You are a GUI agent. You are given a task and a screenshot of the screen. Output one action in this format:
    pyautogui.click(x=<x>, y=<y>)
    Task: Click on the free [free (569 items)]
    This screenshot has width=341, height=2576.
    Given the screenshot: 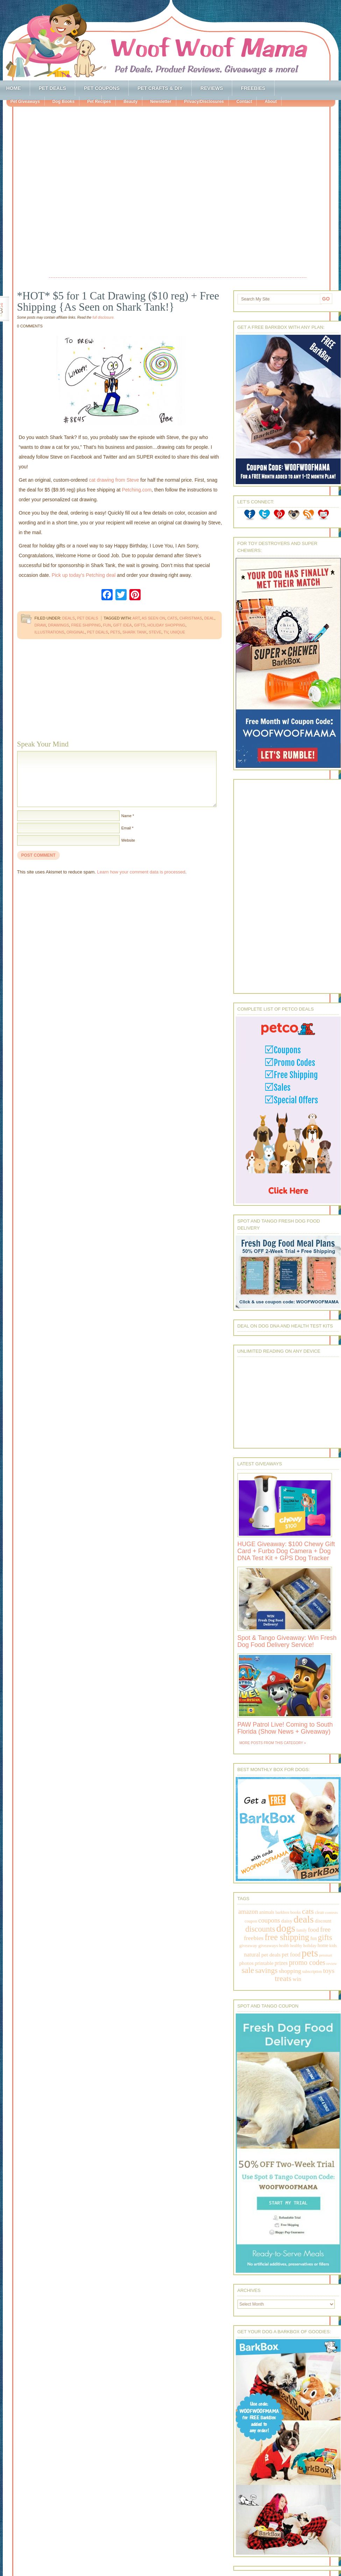 What is the action you would take?
    pyautogui.click(x=325, y=1929)
    